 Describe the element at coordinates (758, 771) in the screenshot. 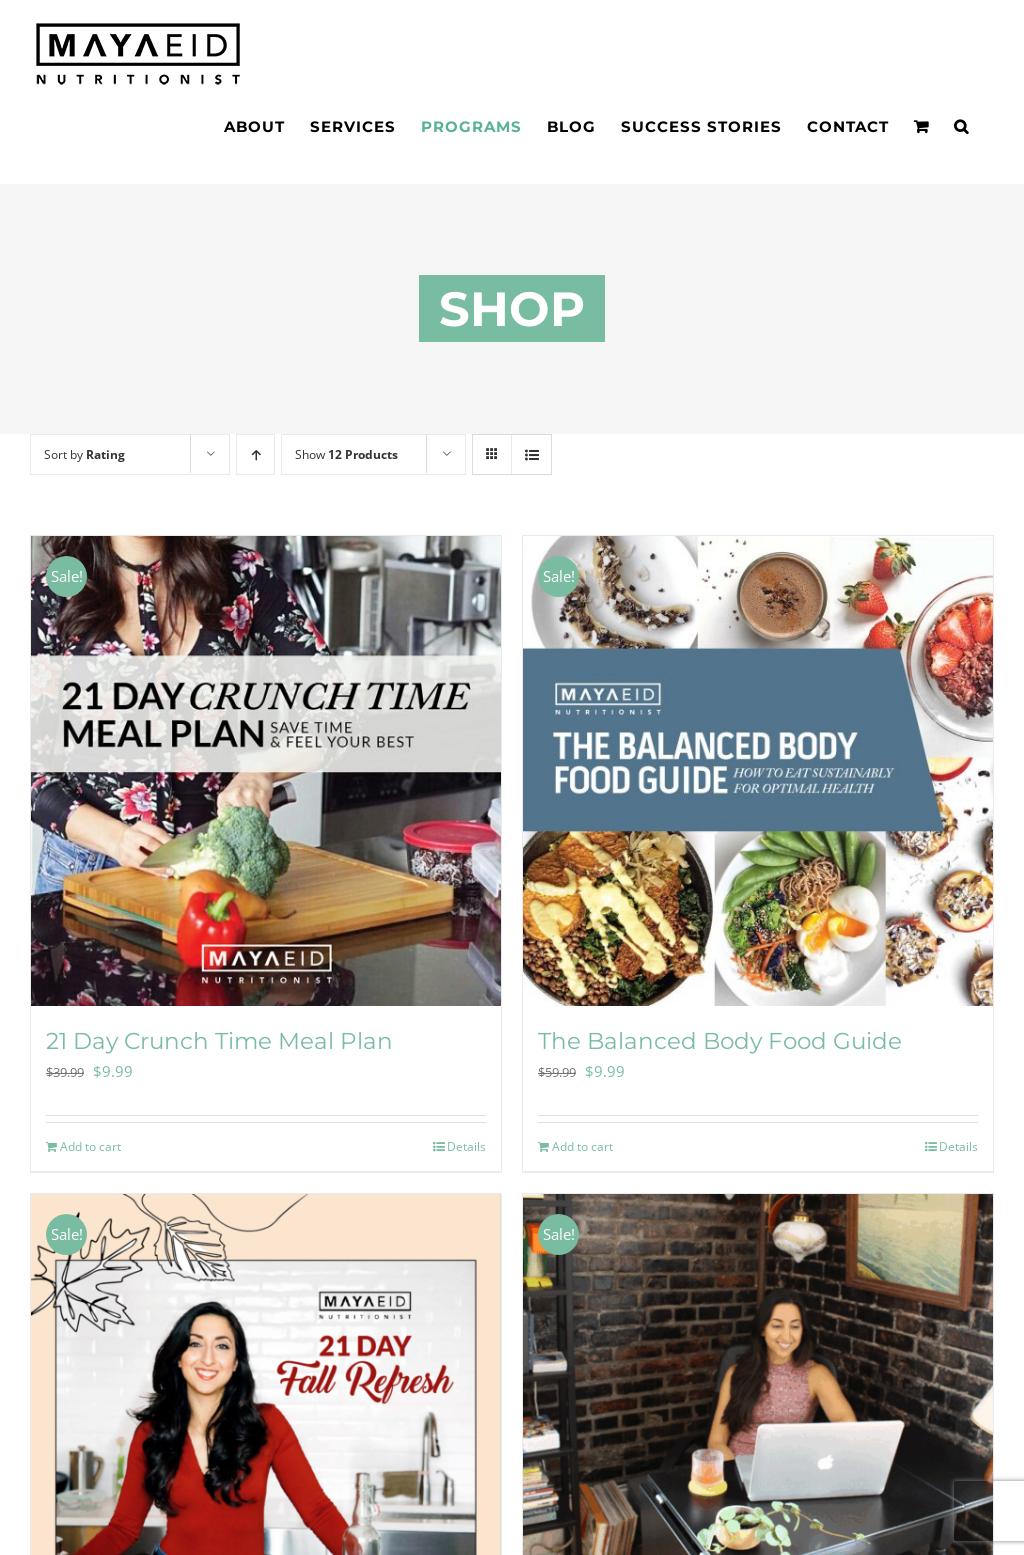

I see `[The Balanced Body Food Guide]` at that location.